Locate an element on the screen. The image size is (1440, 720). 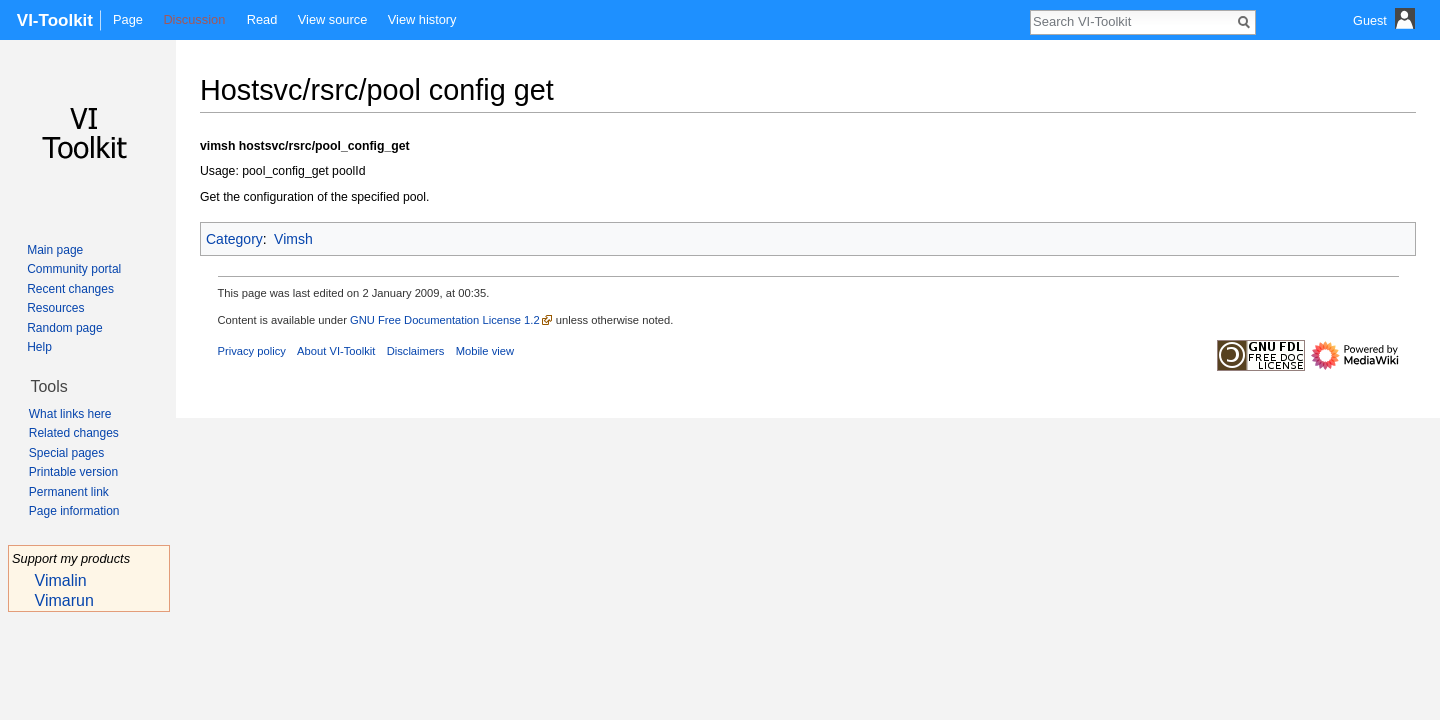
[Search VI-Toolkit] is located at coordinates (1132, 21).